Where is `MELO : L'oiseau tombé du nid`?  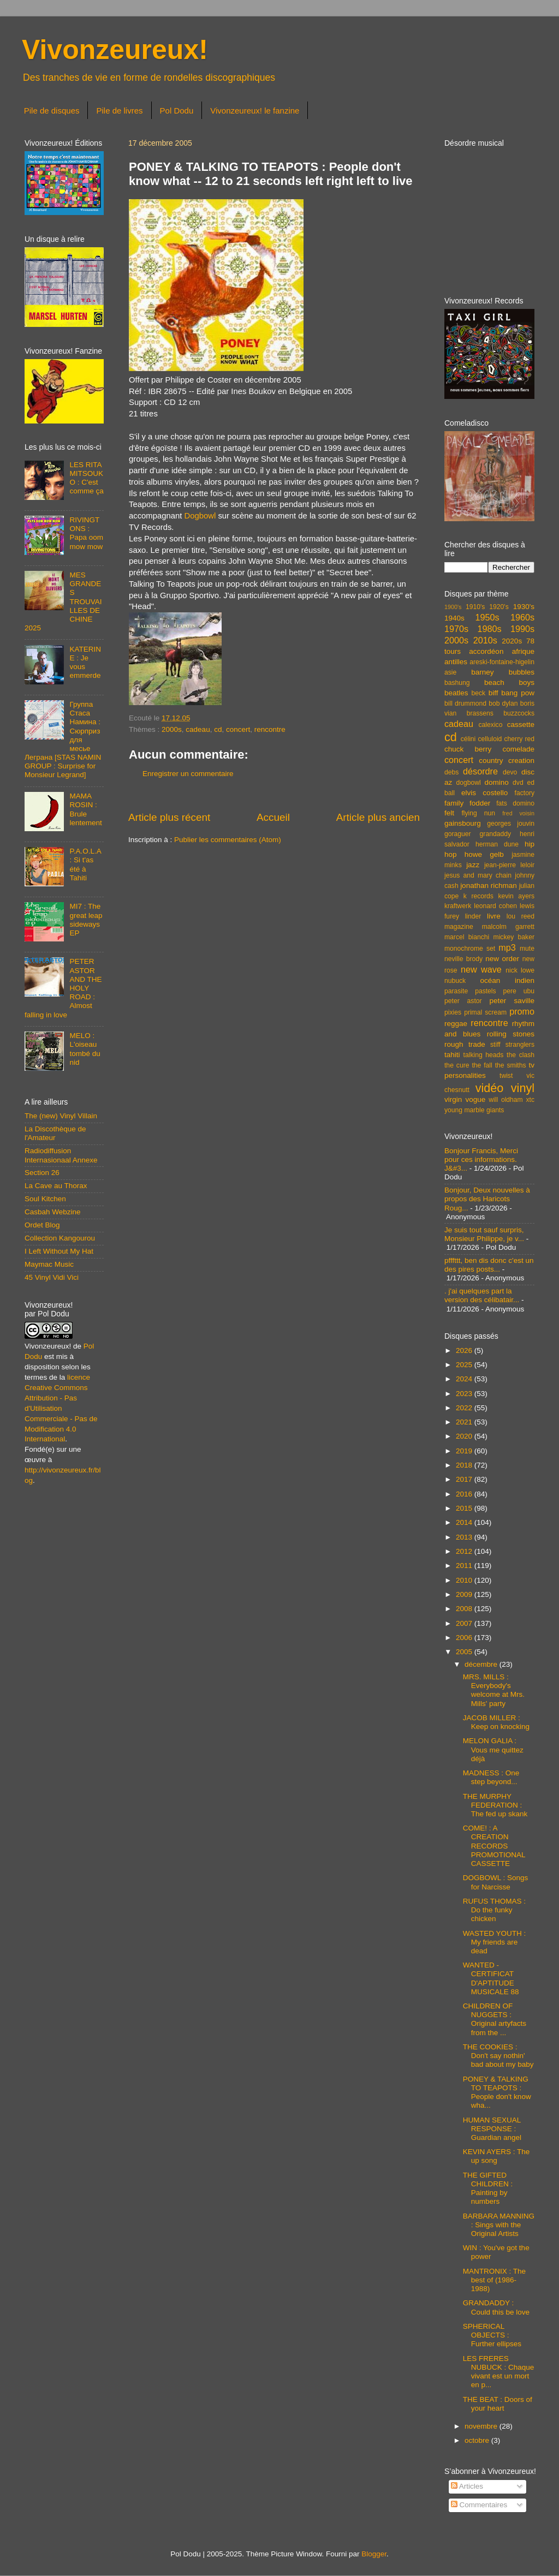
MELO : L'oiseau tombé du nid is located at coordinates (84, 1048).